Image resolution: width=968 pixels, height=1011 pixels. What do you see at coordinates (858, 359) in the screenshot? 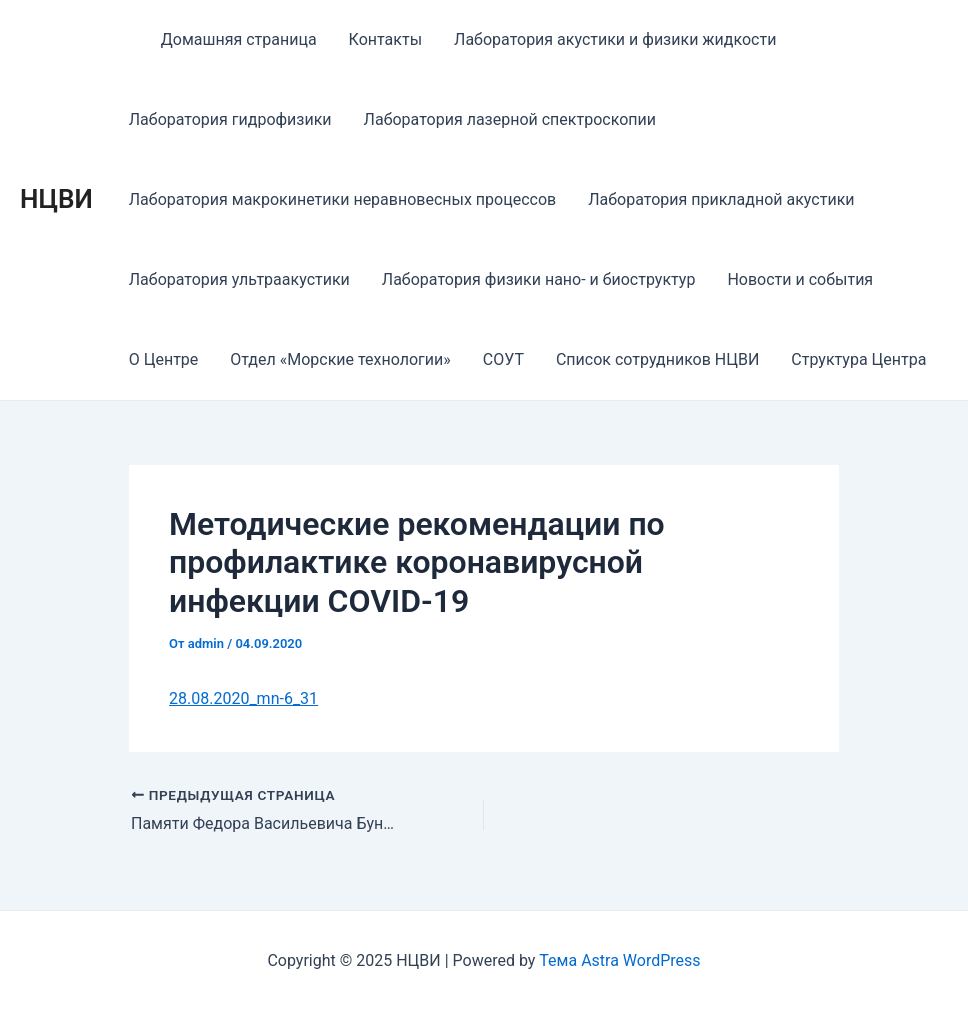
I see `Структура Центра` at bounding box center [858, 359].